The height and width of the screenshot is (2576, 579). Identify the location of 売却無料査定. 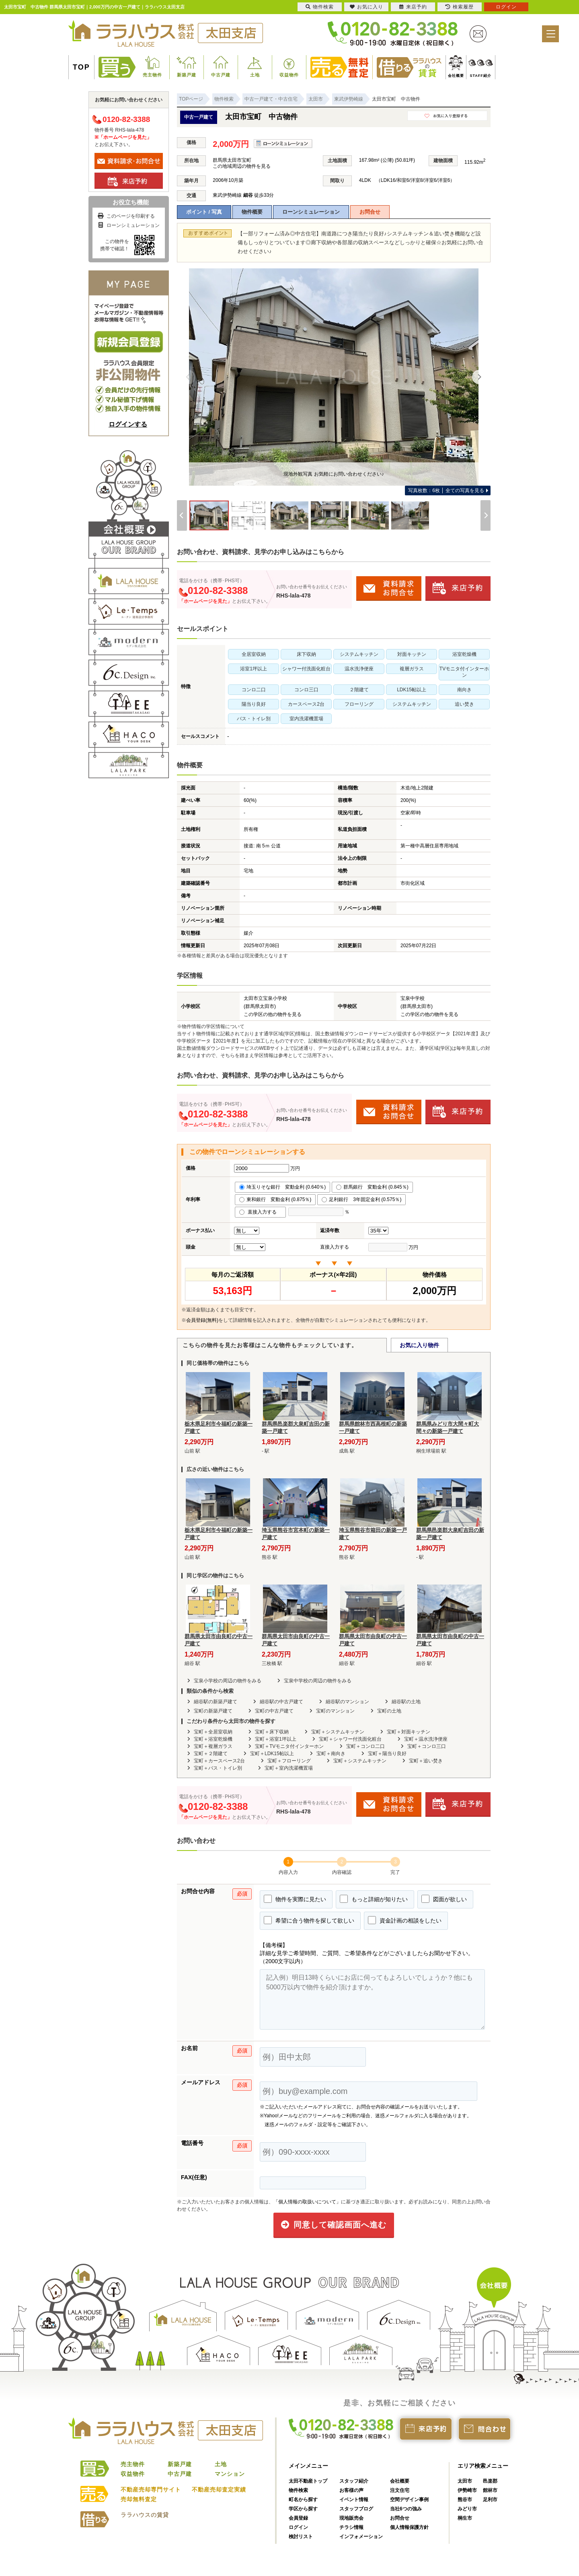
(139, 2499).